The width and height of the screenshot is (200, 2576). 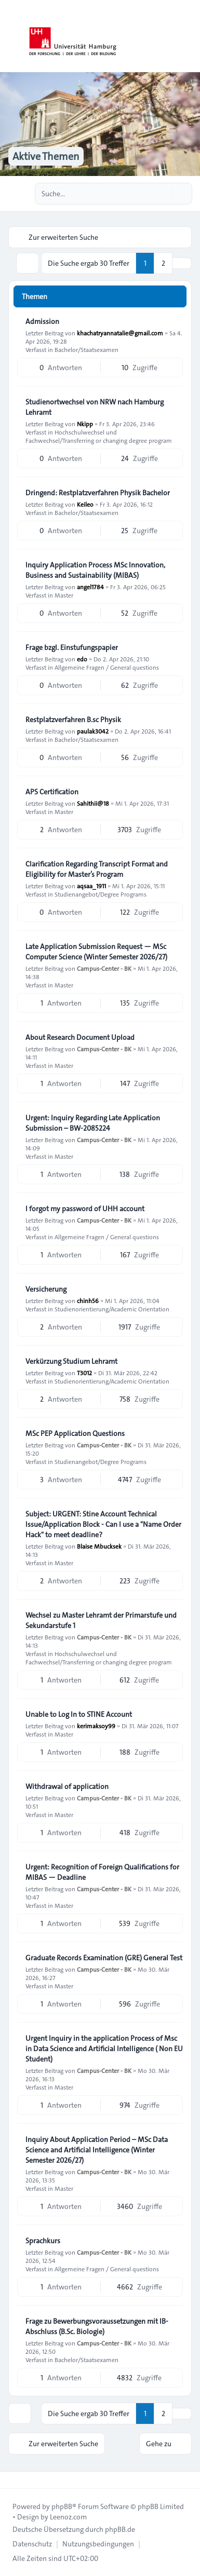 What do you see at coordinates (95, 570) in the screenshot?
I see `Inquiry Application Process MSc Innovation, Business and Sustainability (MIBAS)` at bounding box center [95, 570].